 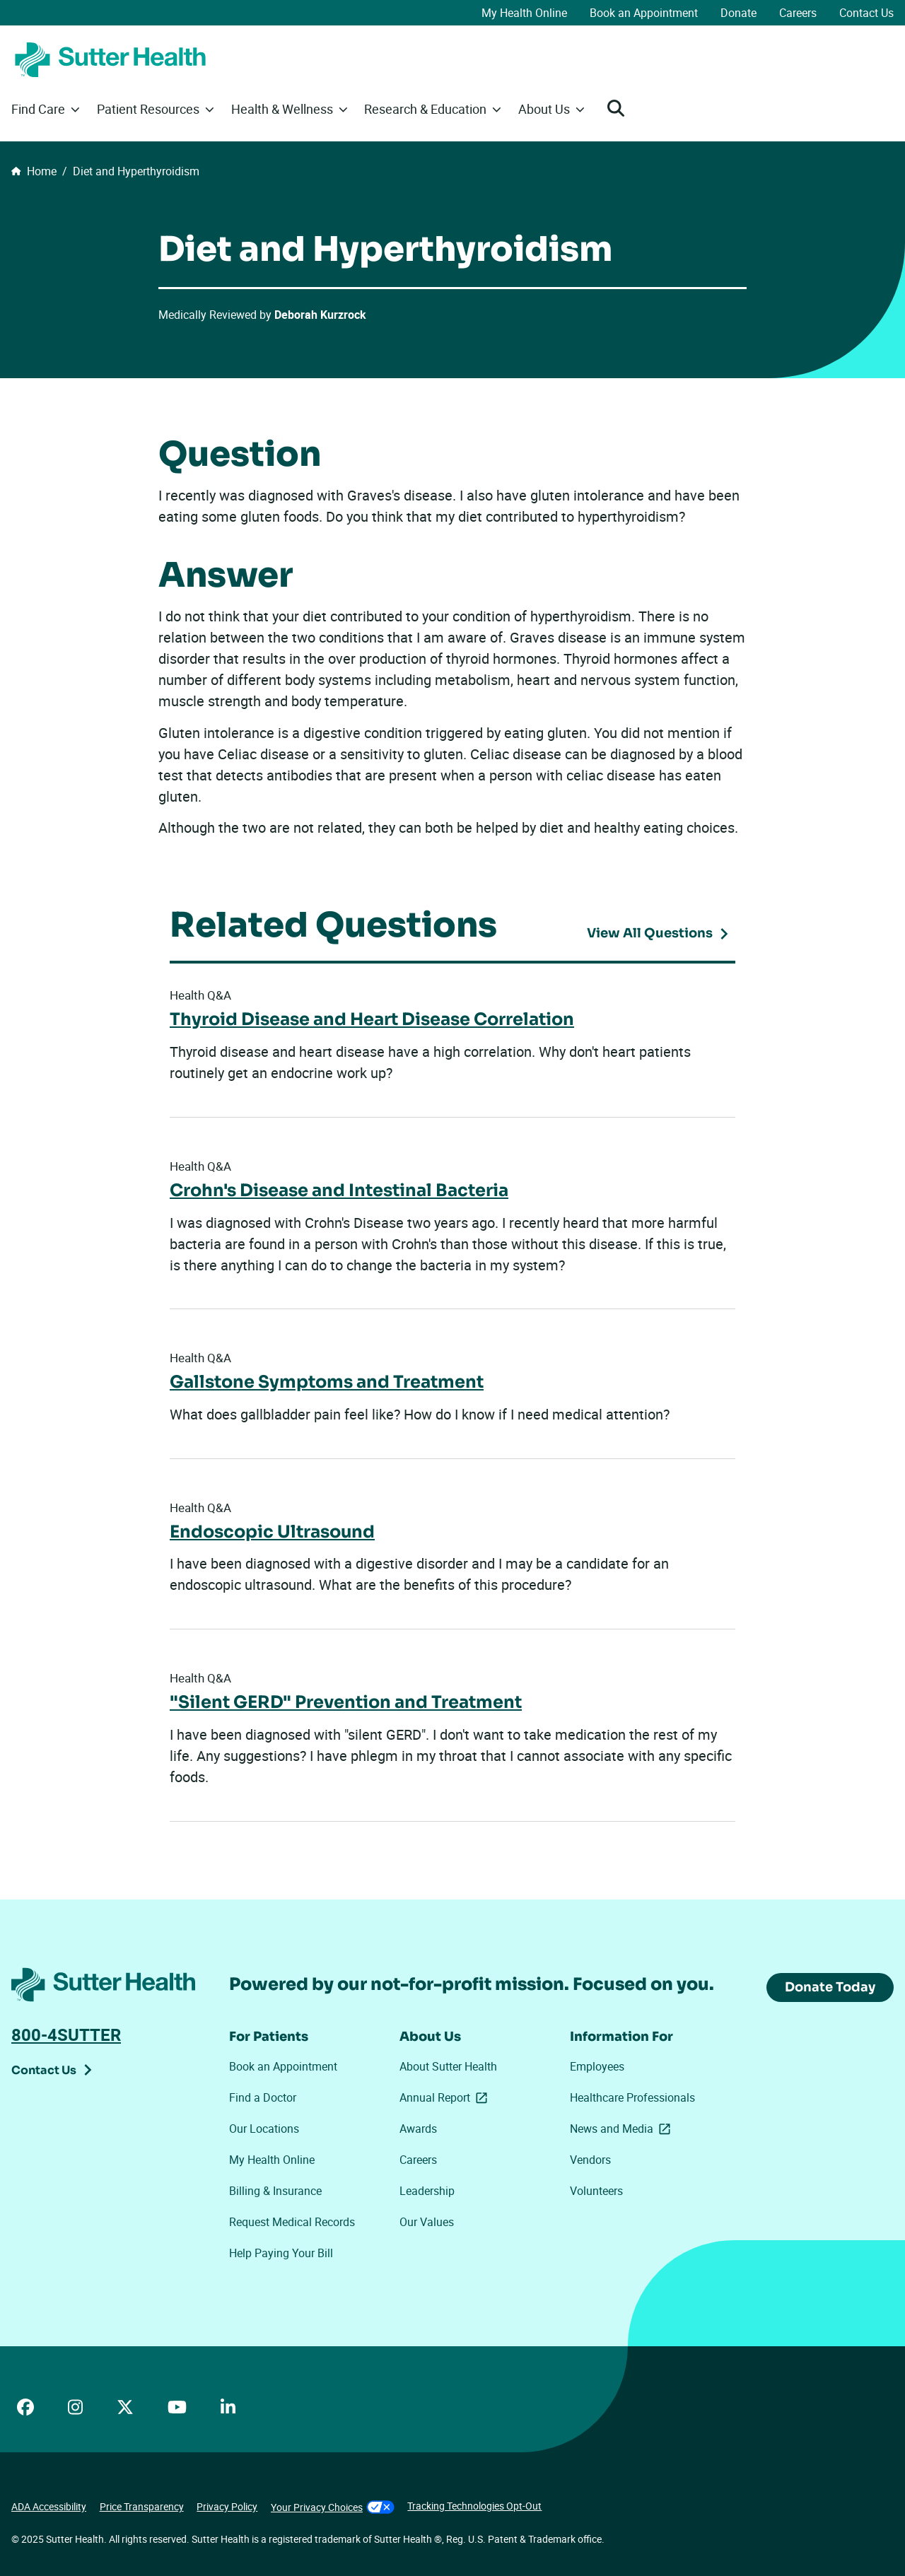 What do you see at coordinates (275, 2191) in the screenshot?
I see `Billing & Insurance` at bounding box center [275, 2191].